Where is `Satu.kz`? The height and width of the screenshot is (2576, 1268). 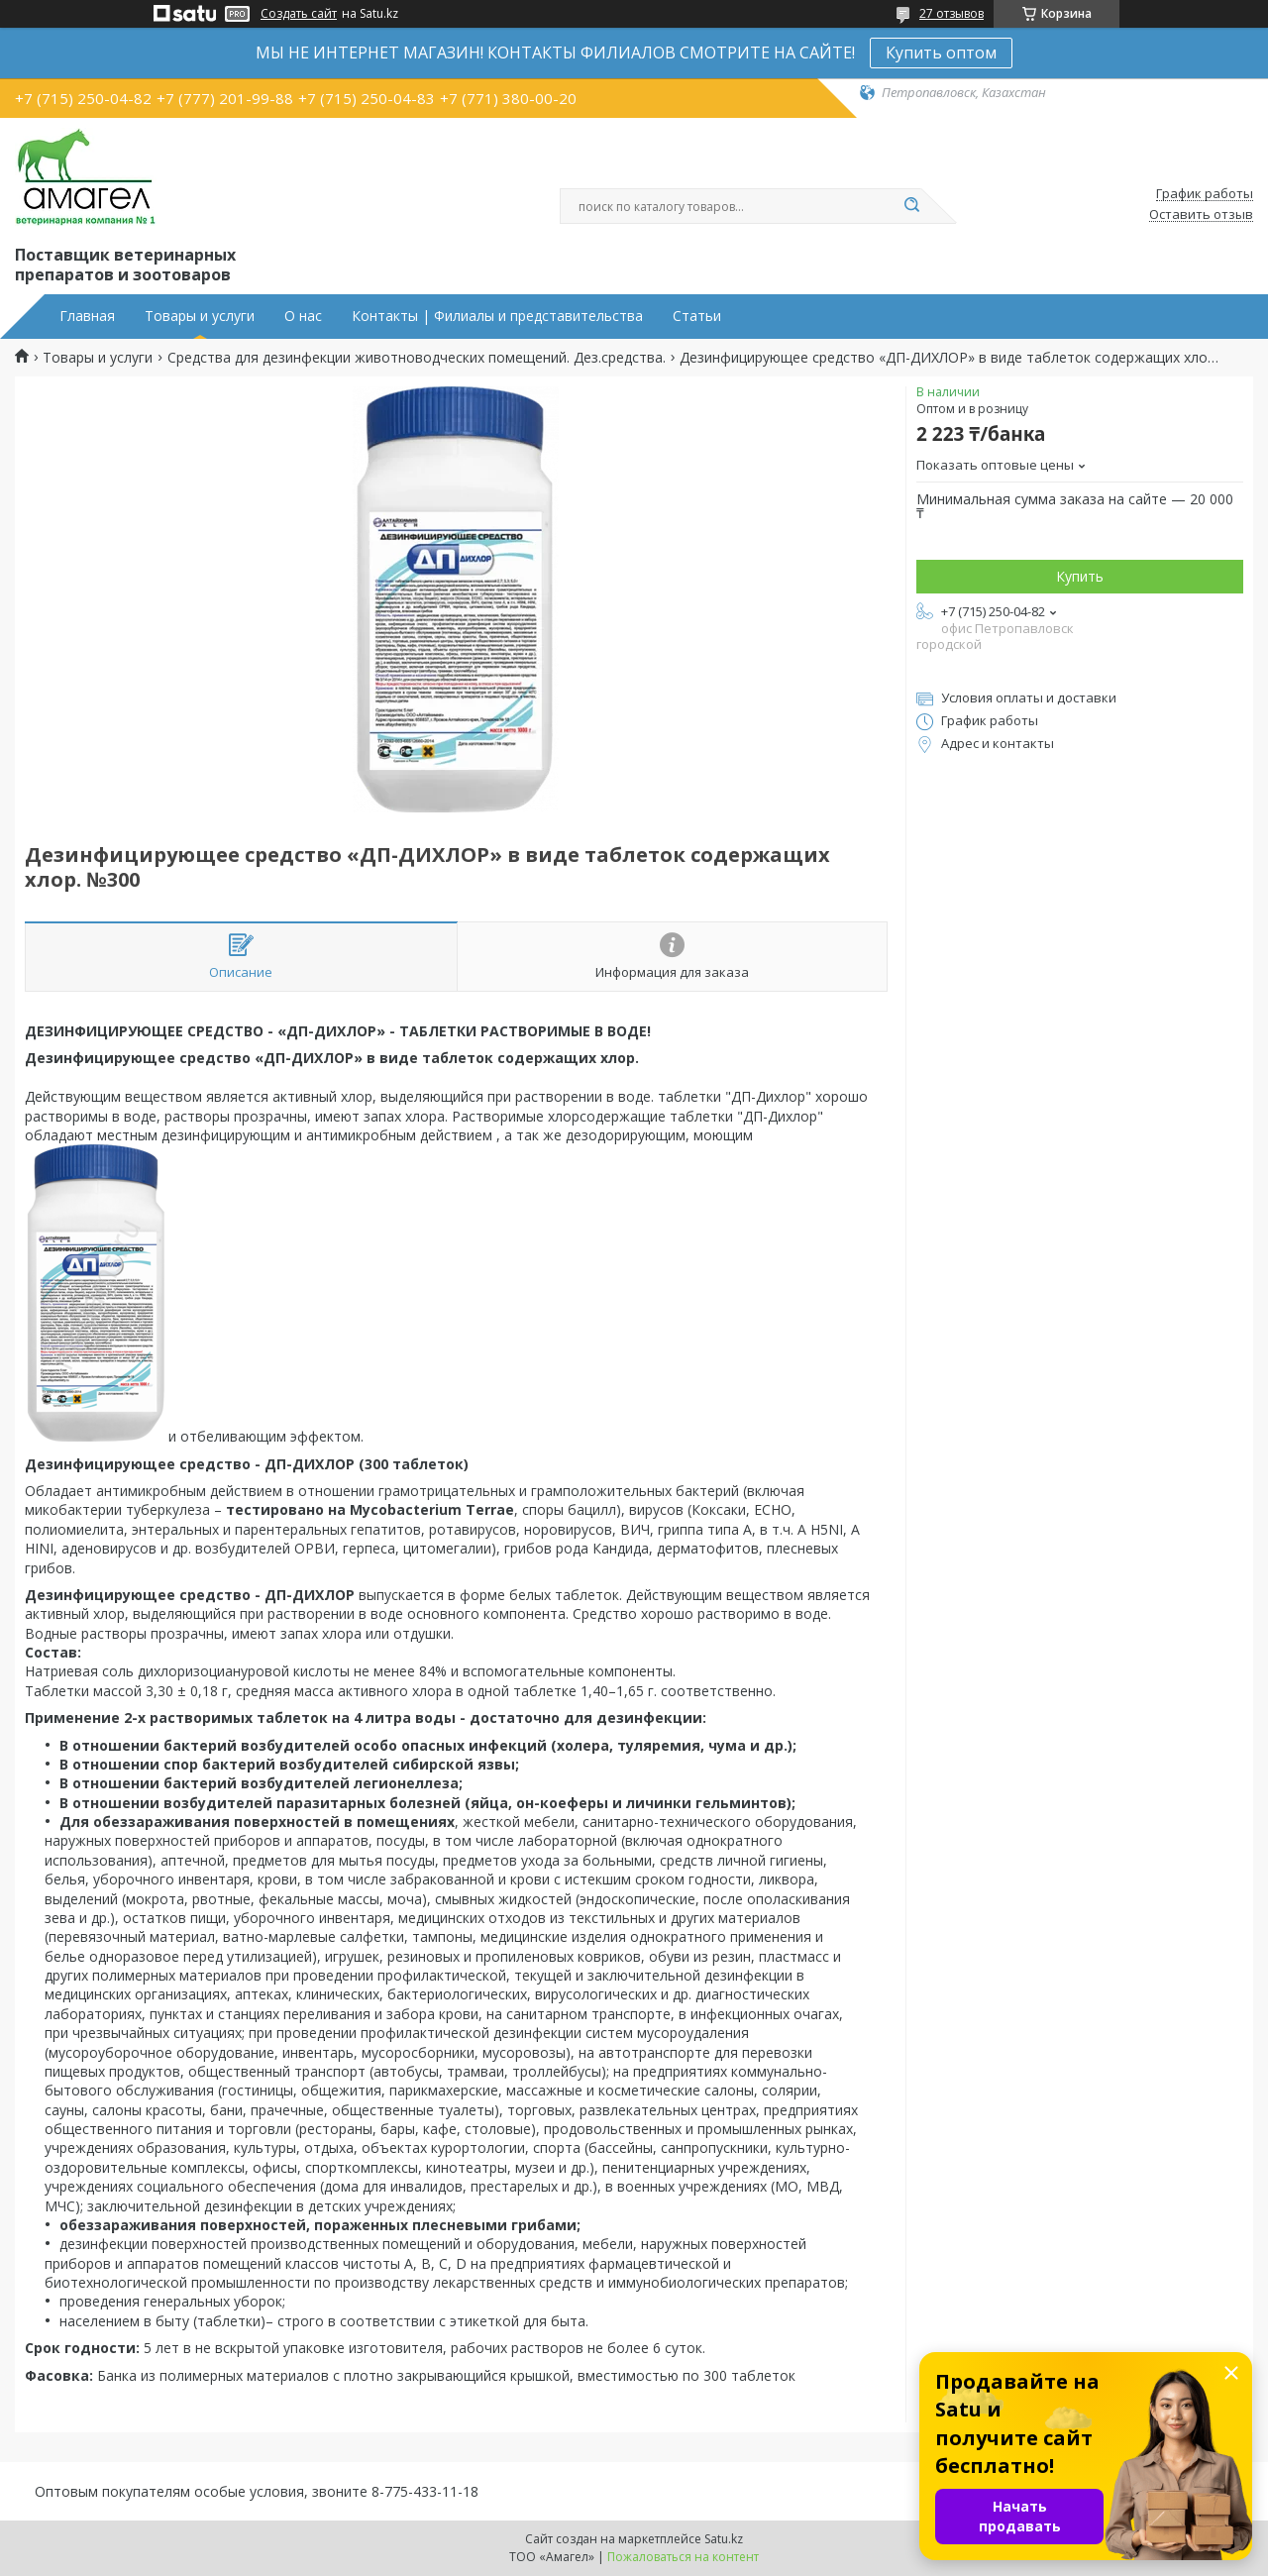 Satu.kz is located at coordinates (723, 2538).